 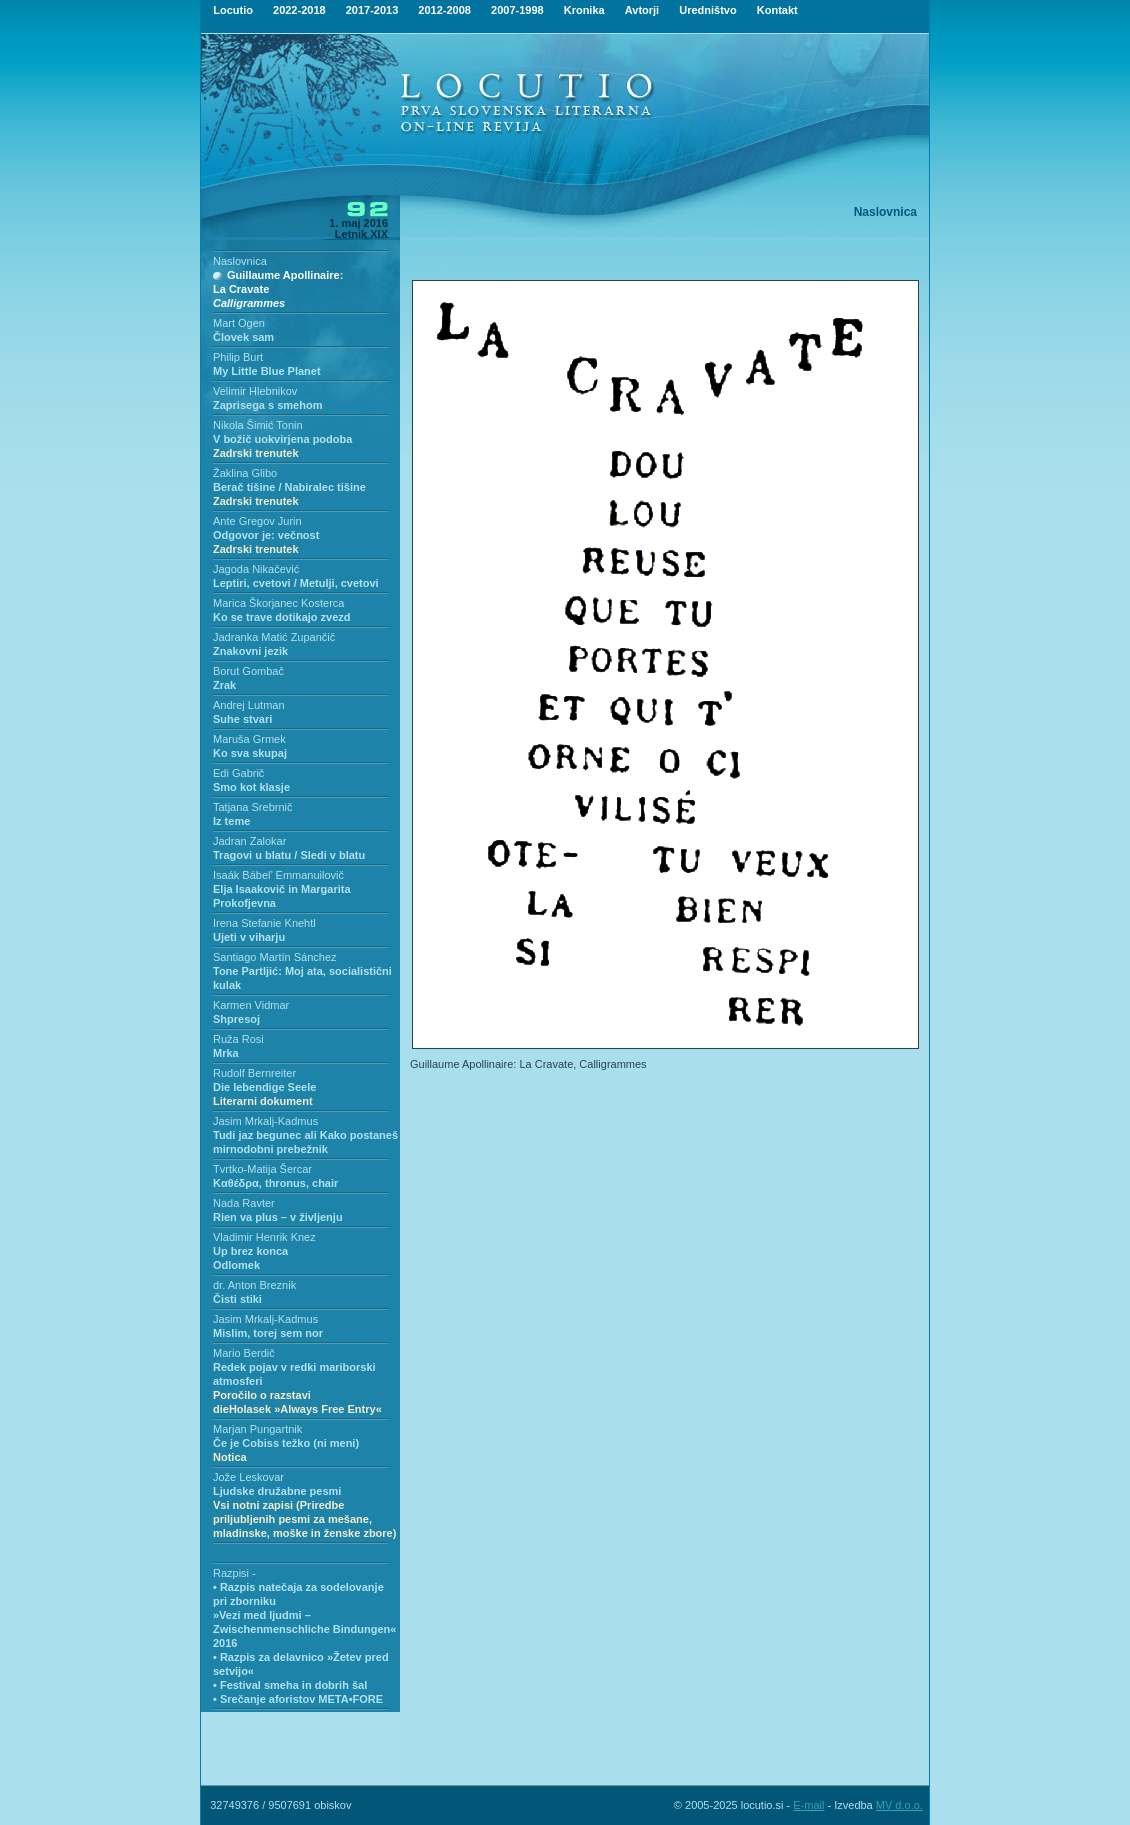 I want to click on • Festival smeha in dobrih šal, so click(x=290, y=1685).